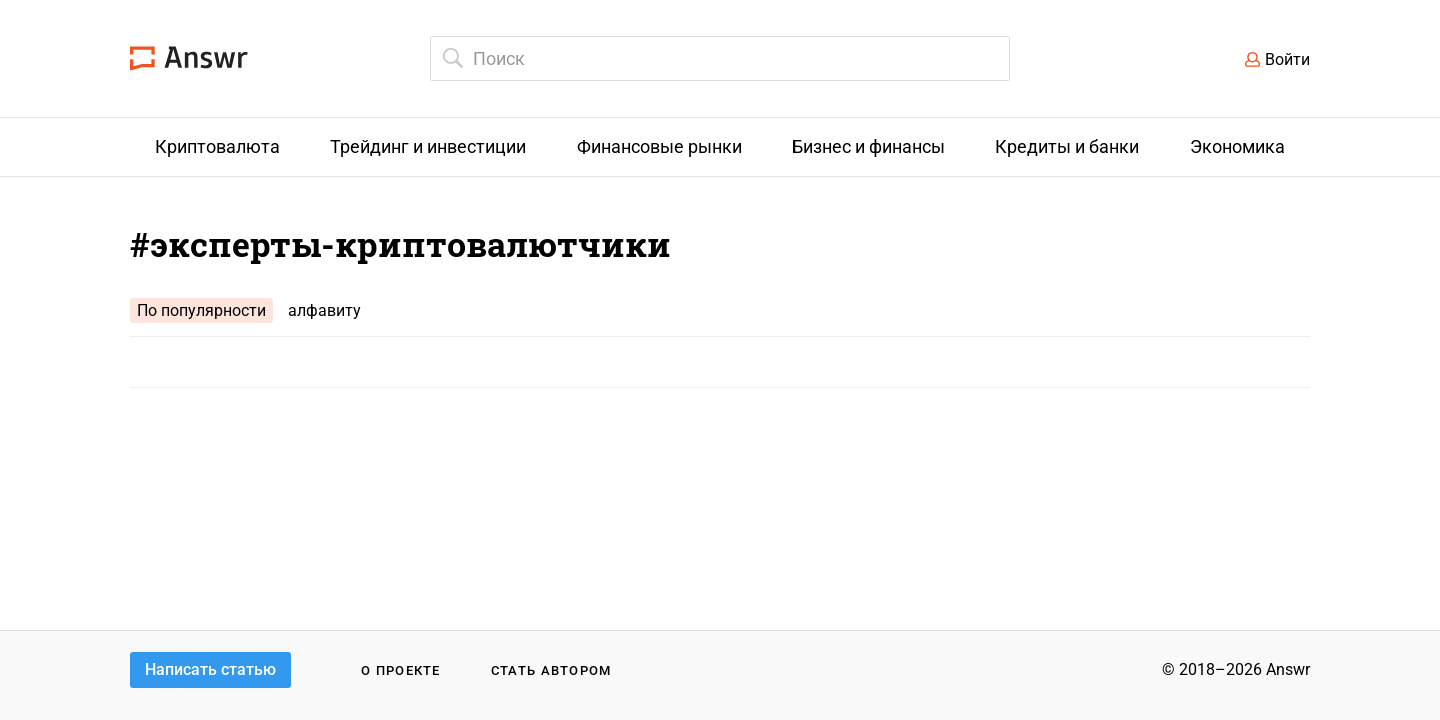 The width and height of the screenshot is (1440, 720). What do you see at coordinates (551, 670) in the screenshot?
I see `Стать автором` at bounding box center [551, 670].